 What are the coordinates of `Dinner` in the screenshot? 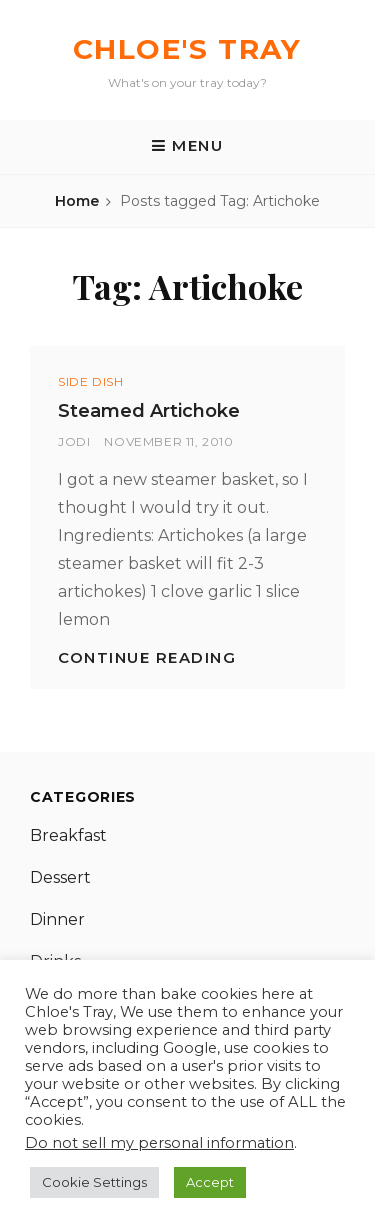 It's located at (57, 919).